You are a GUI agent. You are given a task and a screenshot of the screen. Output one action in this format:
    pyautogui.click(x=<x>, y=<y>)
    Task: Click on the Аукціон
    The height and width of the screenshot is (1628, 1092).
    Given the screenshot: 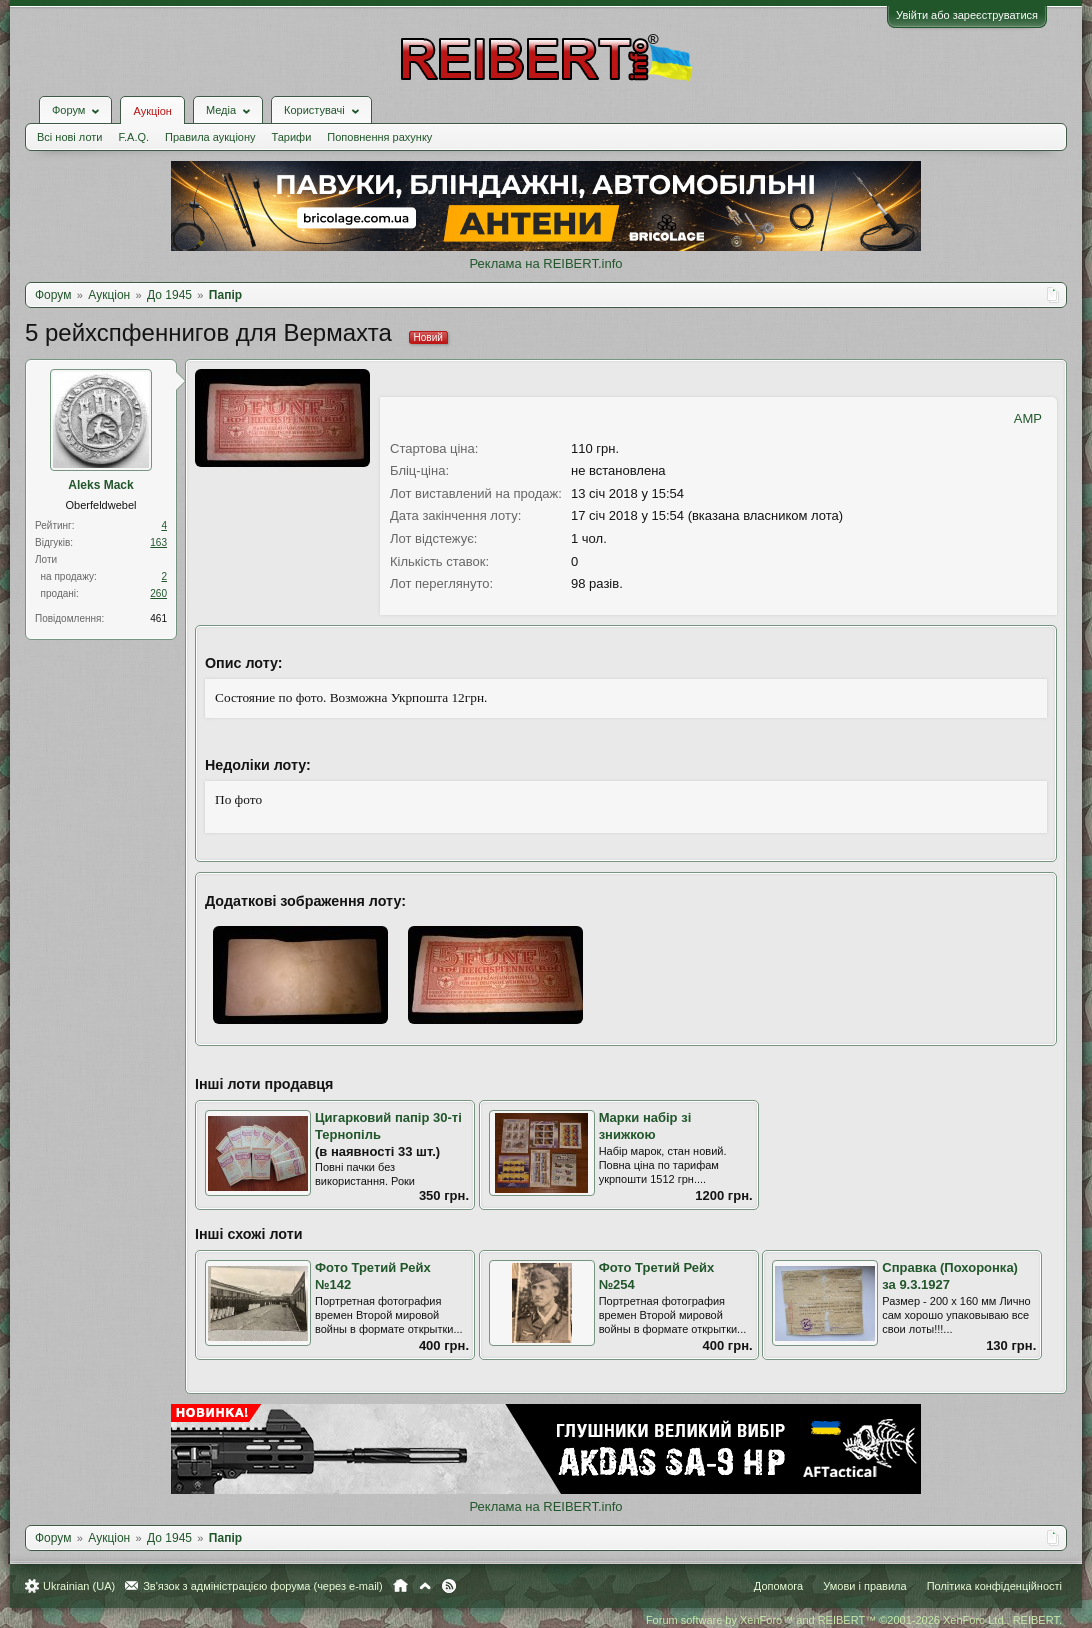 What is the action you would take?
    pyautogui.click(x=152, y=111)
    